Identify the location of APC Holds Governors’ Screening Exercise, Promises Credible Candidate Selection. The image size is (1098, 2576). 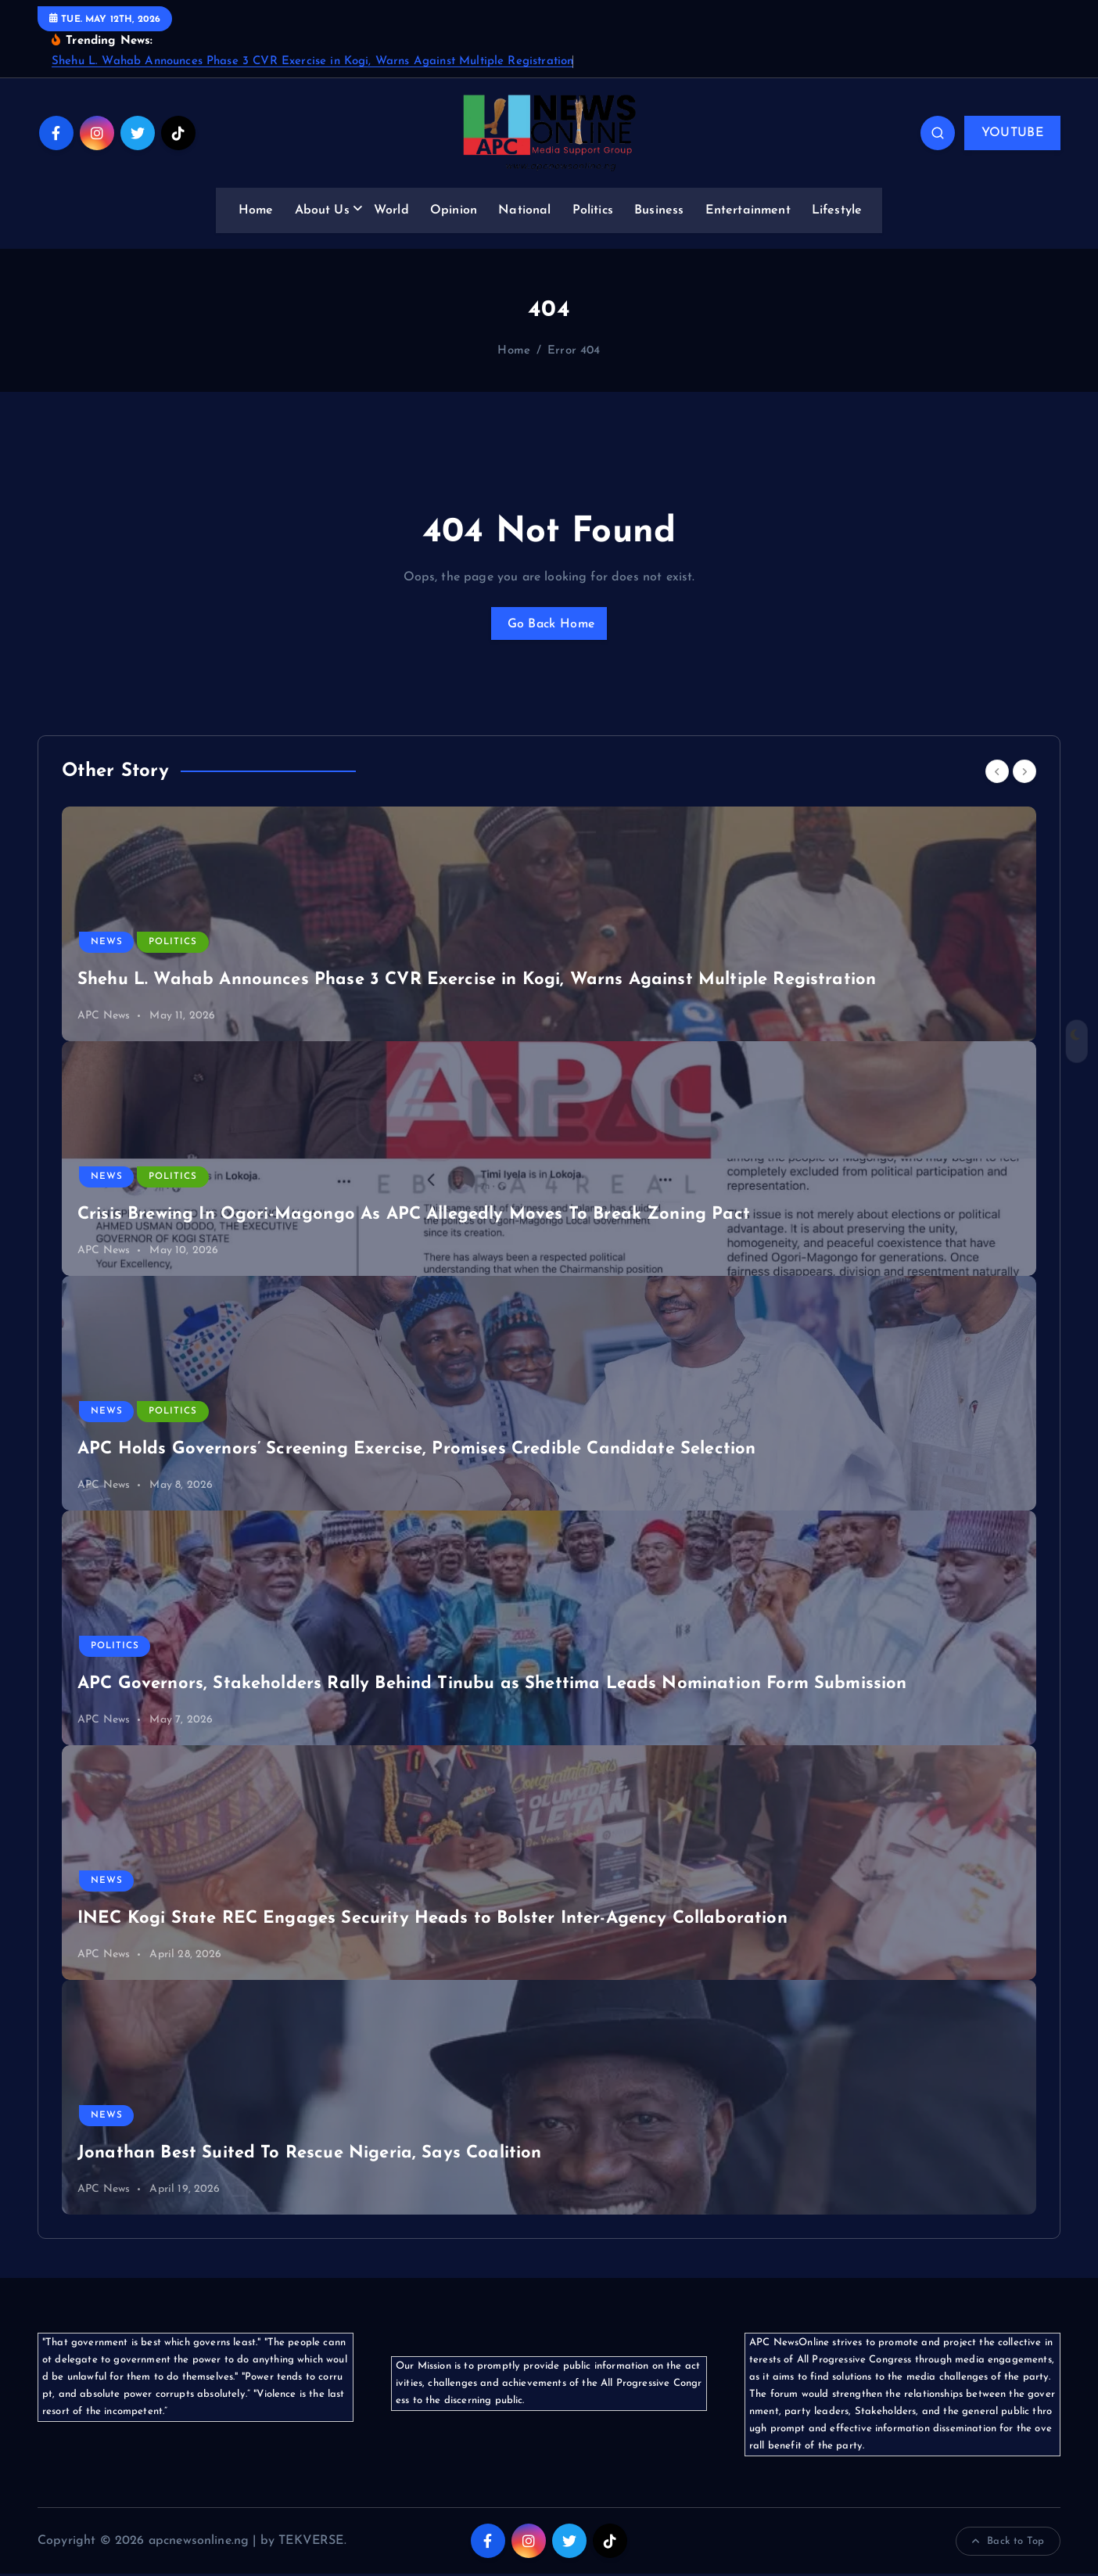
(416, 1451).